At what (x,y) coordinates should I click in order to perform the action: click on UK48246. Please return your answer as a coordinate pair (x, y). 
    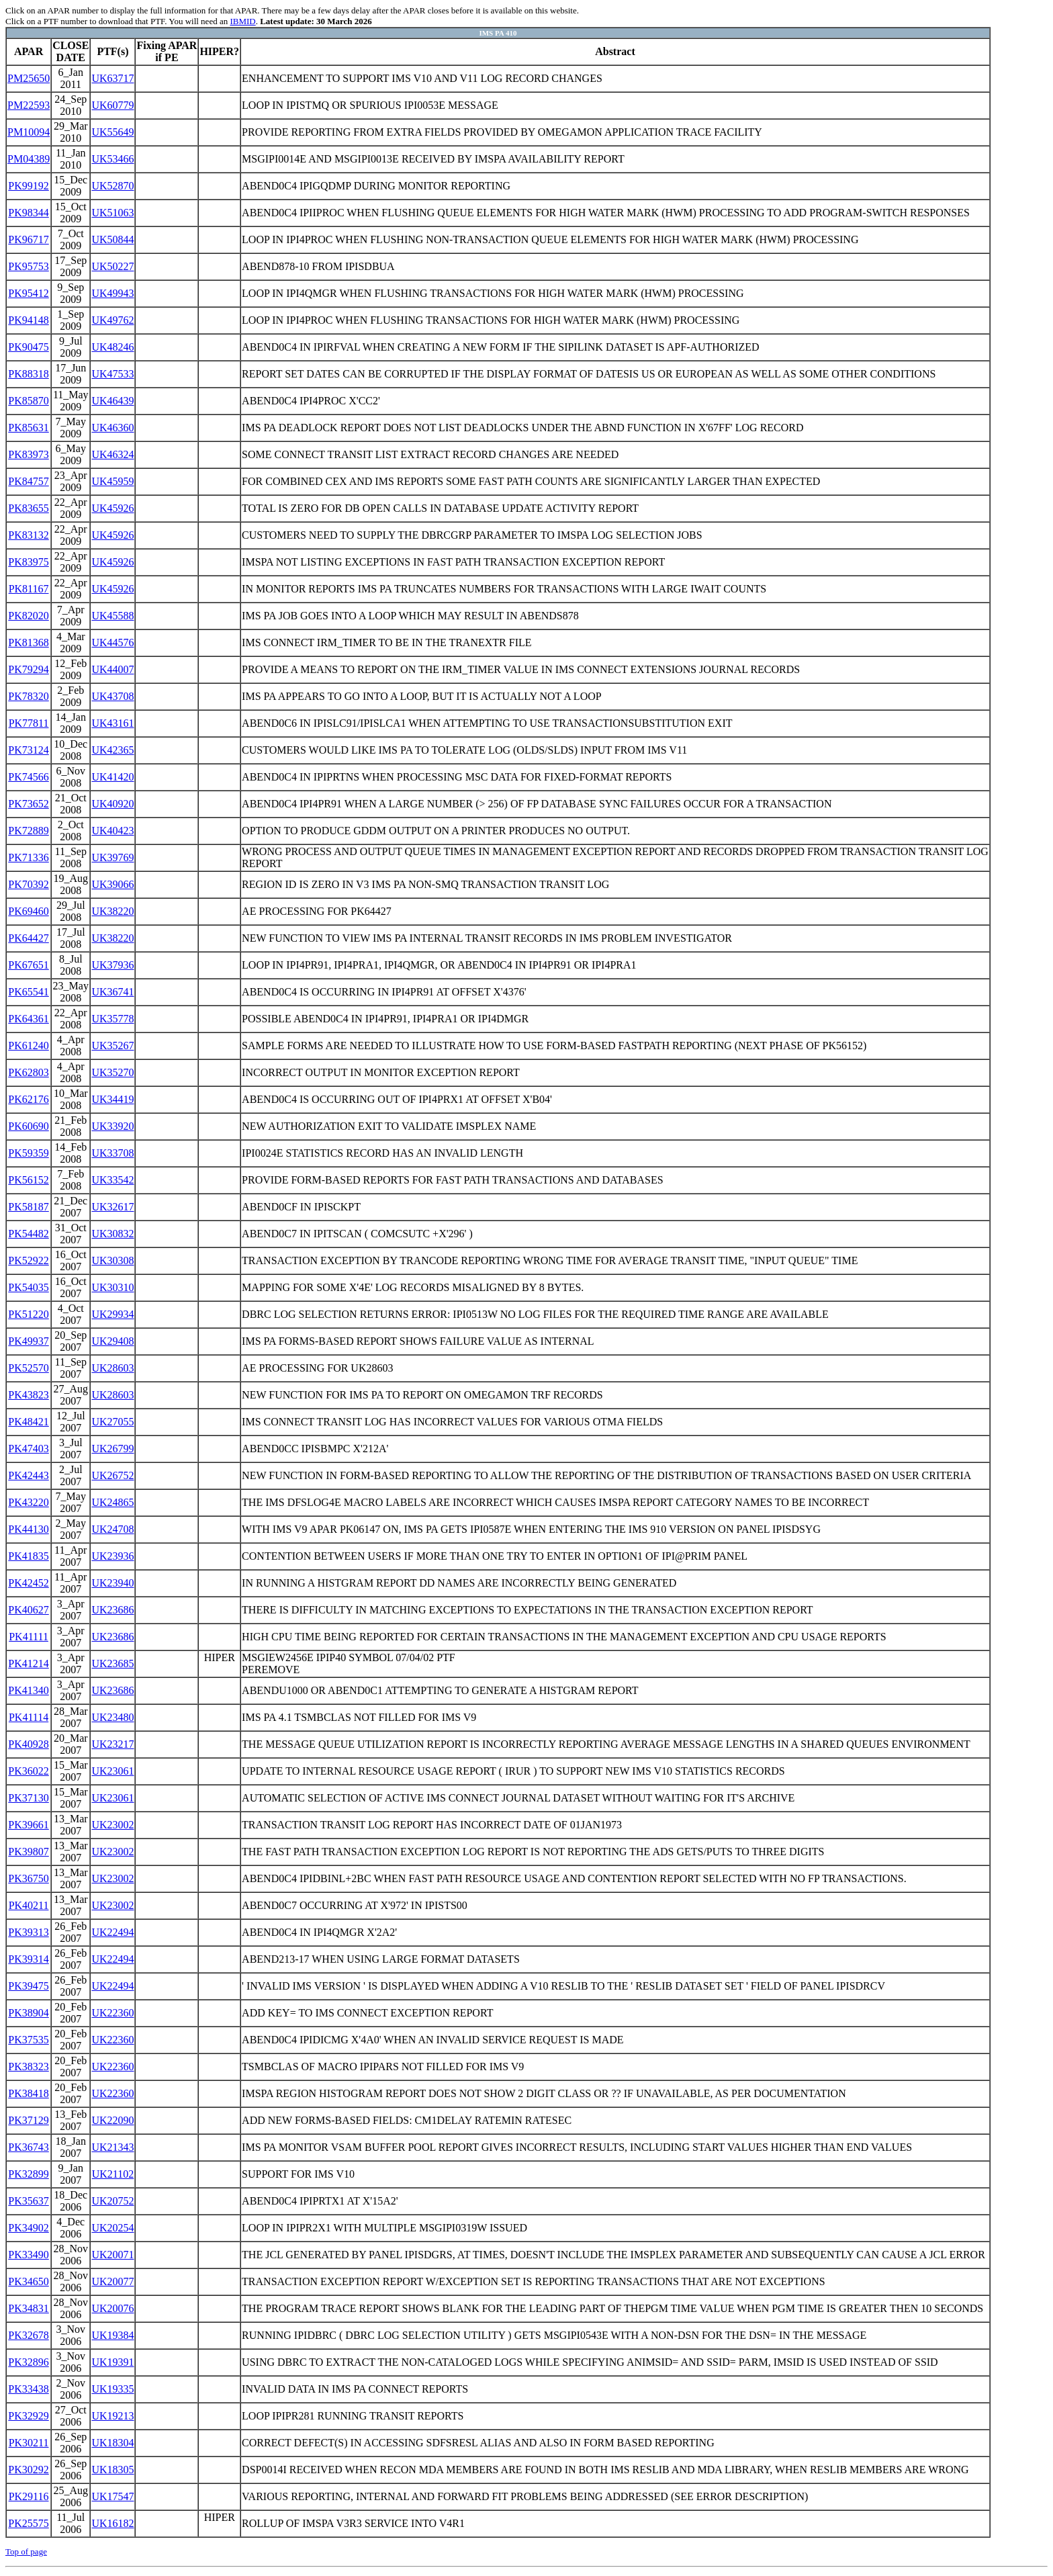
    Looking at the image, I should click on (112, 347).